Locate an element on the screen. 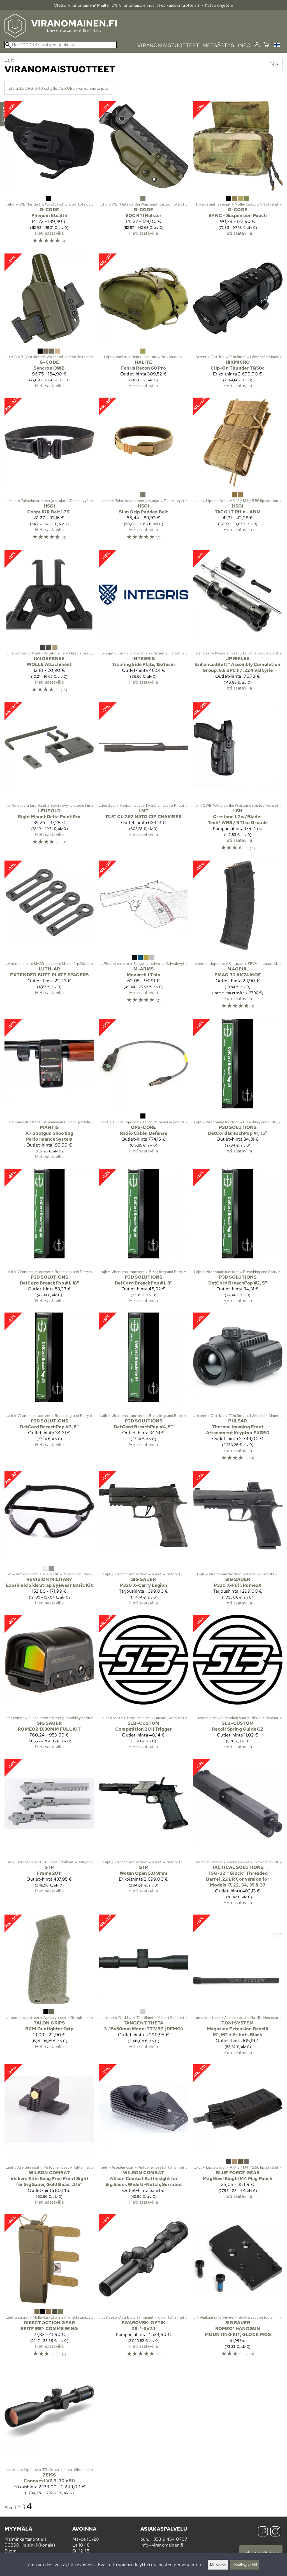  [LMT 13.5″ CL 7.62 NATO CIP CHAMBER] is located at coordinates (143, 779).